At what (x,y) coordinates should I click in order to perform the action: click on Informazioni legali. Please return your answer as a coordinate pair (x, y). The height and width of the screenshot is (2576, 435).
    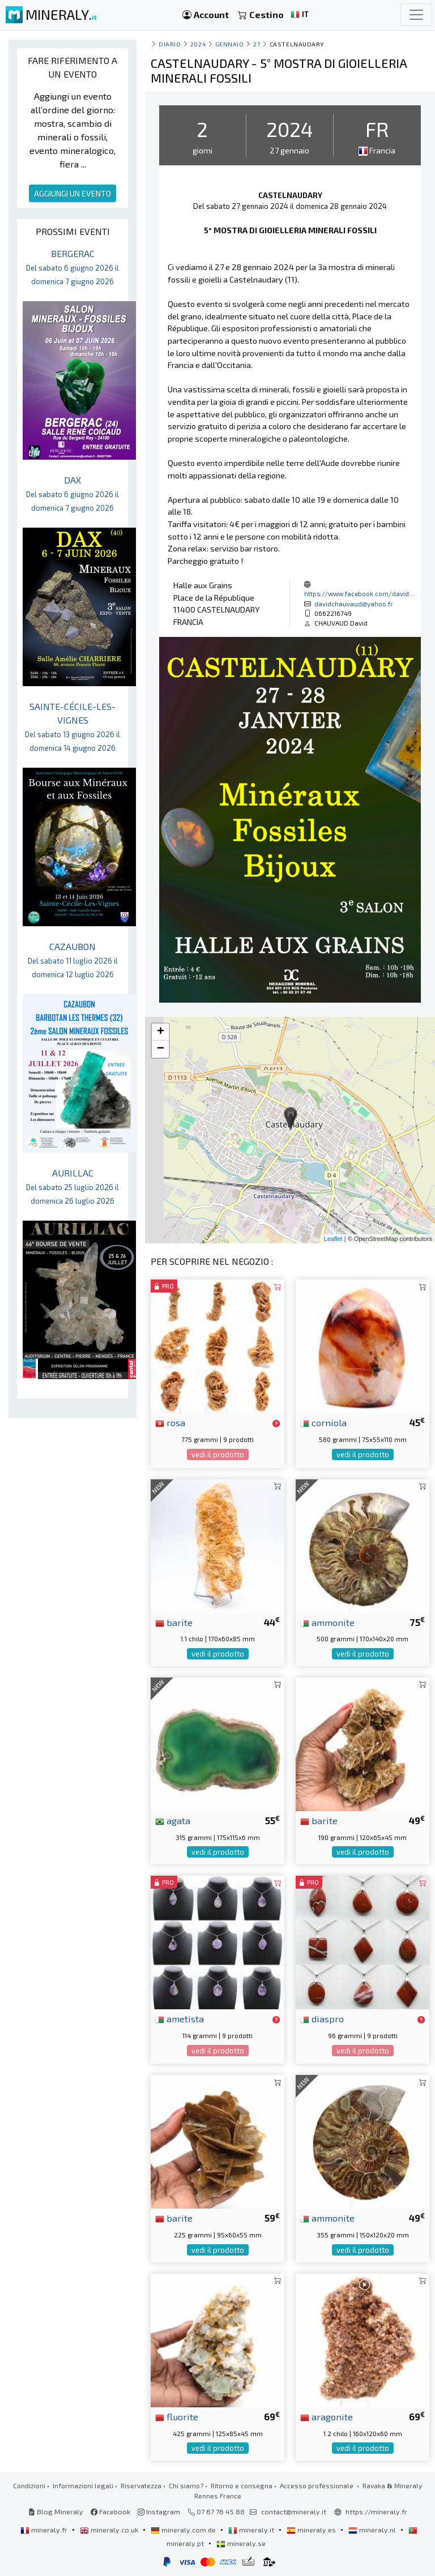
    Looking at the image, I should click on (83, 2485).